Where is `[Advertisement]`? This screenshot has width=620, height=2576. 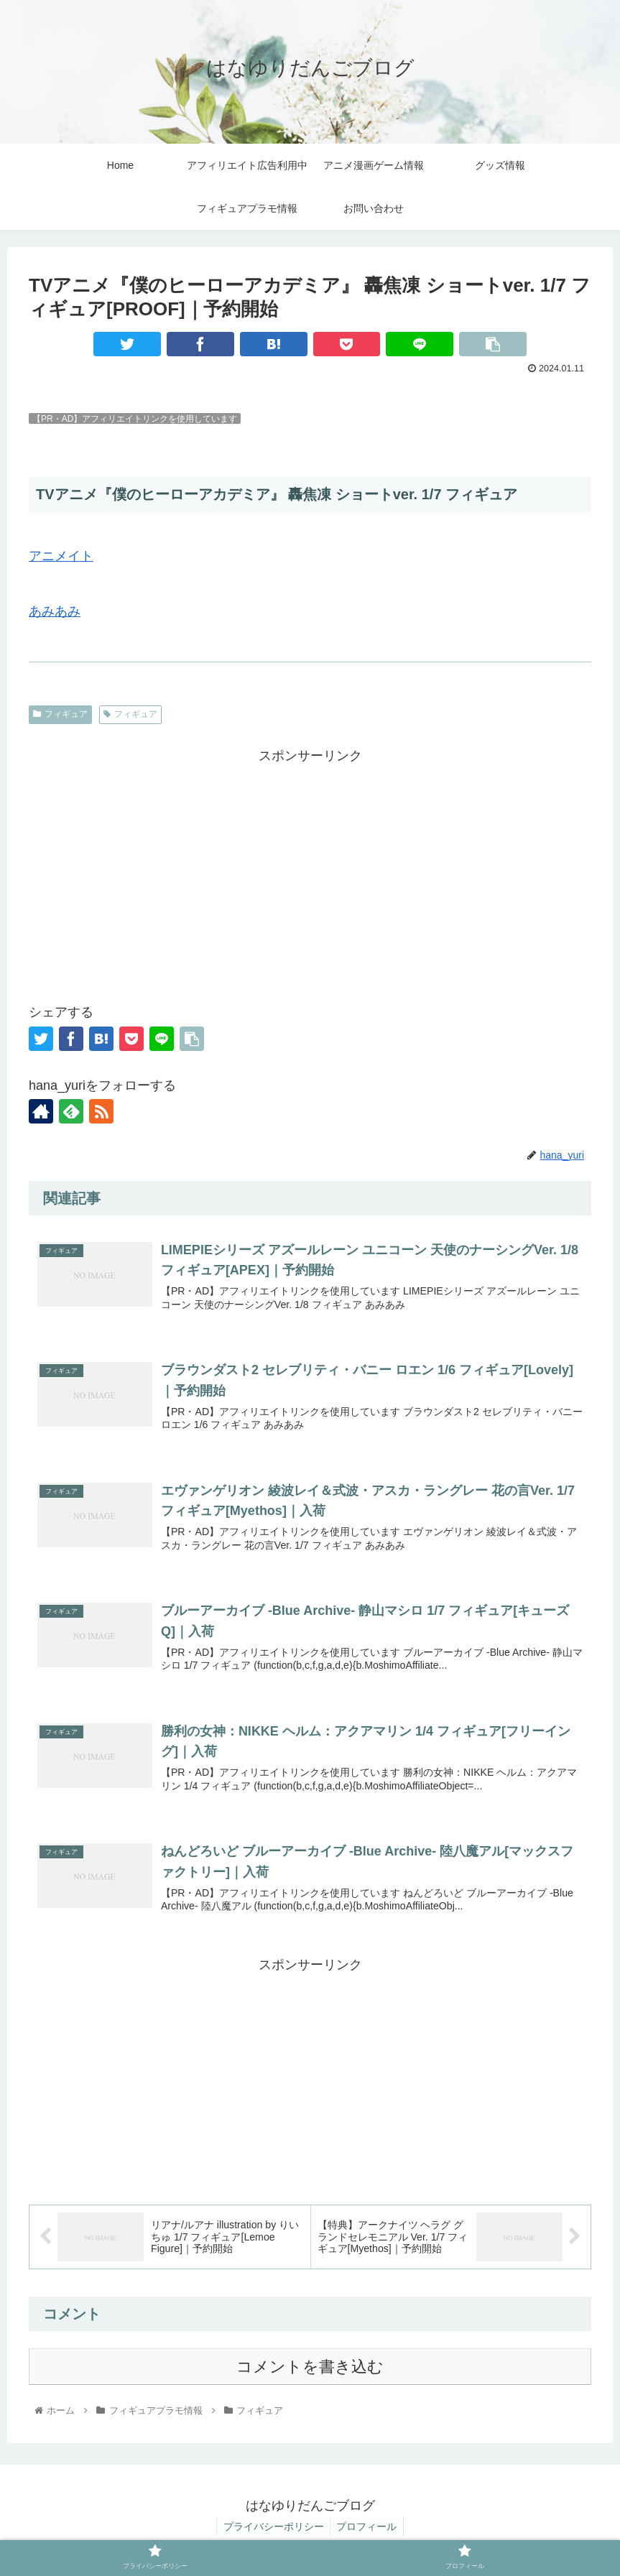
[Advertisement] is located at coordinates (310, 867).